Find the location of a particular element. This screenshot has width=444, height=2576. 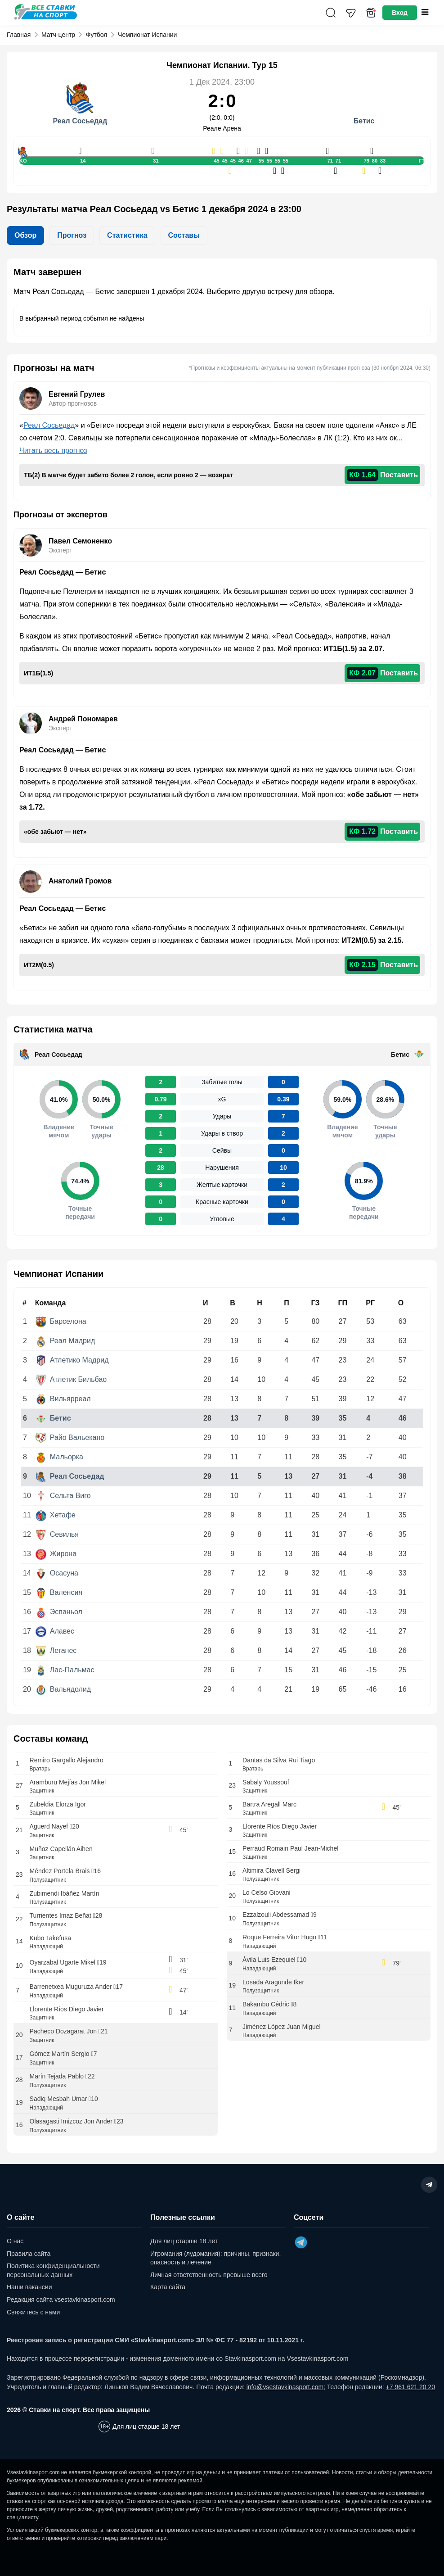

Валенсия is located at coordinates (59, 1592).